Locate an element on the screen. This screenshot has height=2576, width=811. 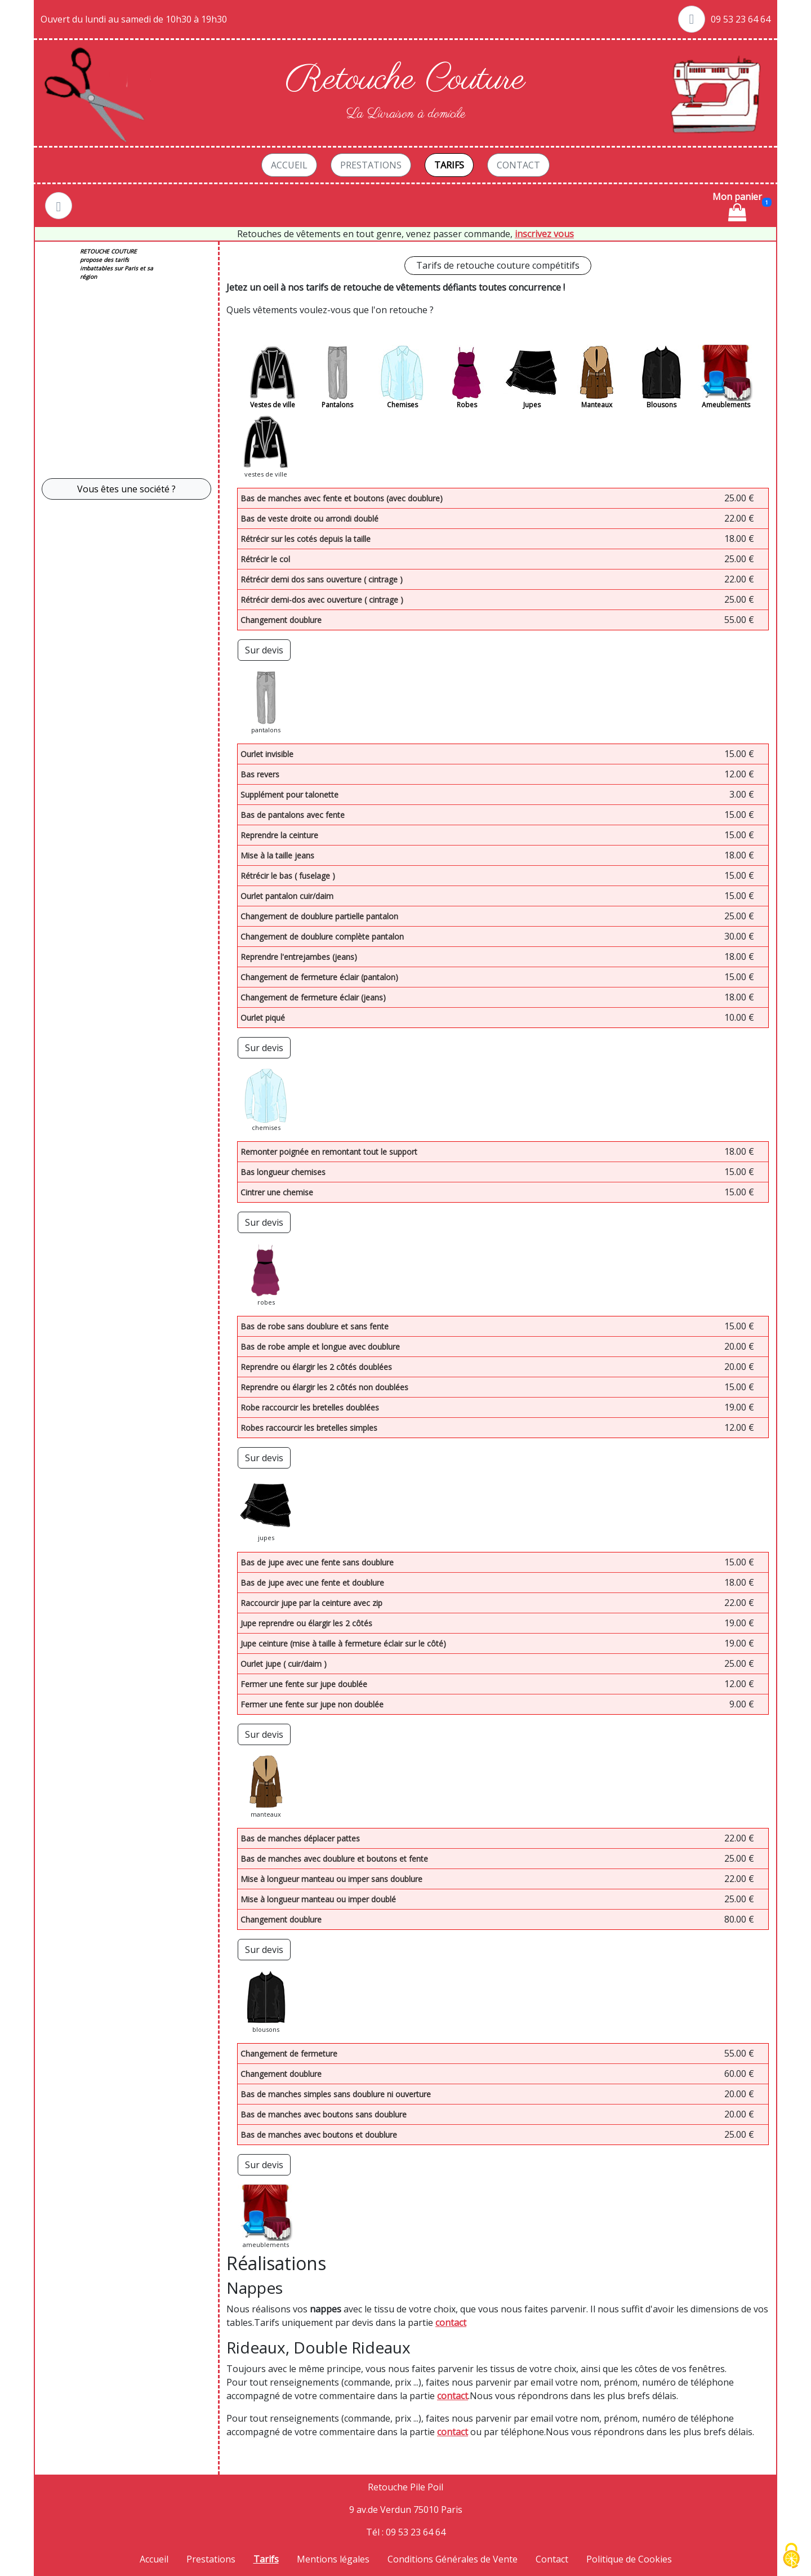
Accueil is located at coordinates (289, 165).